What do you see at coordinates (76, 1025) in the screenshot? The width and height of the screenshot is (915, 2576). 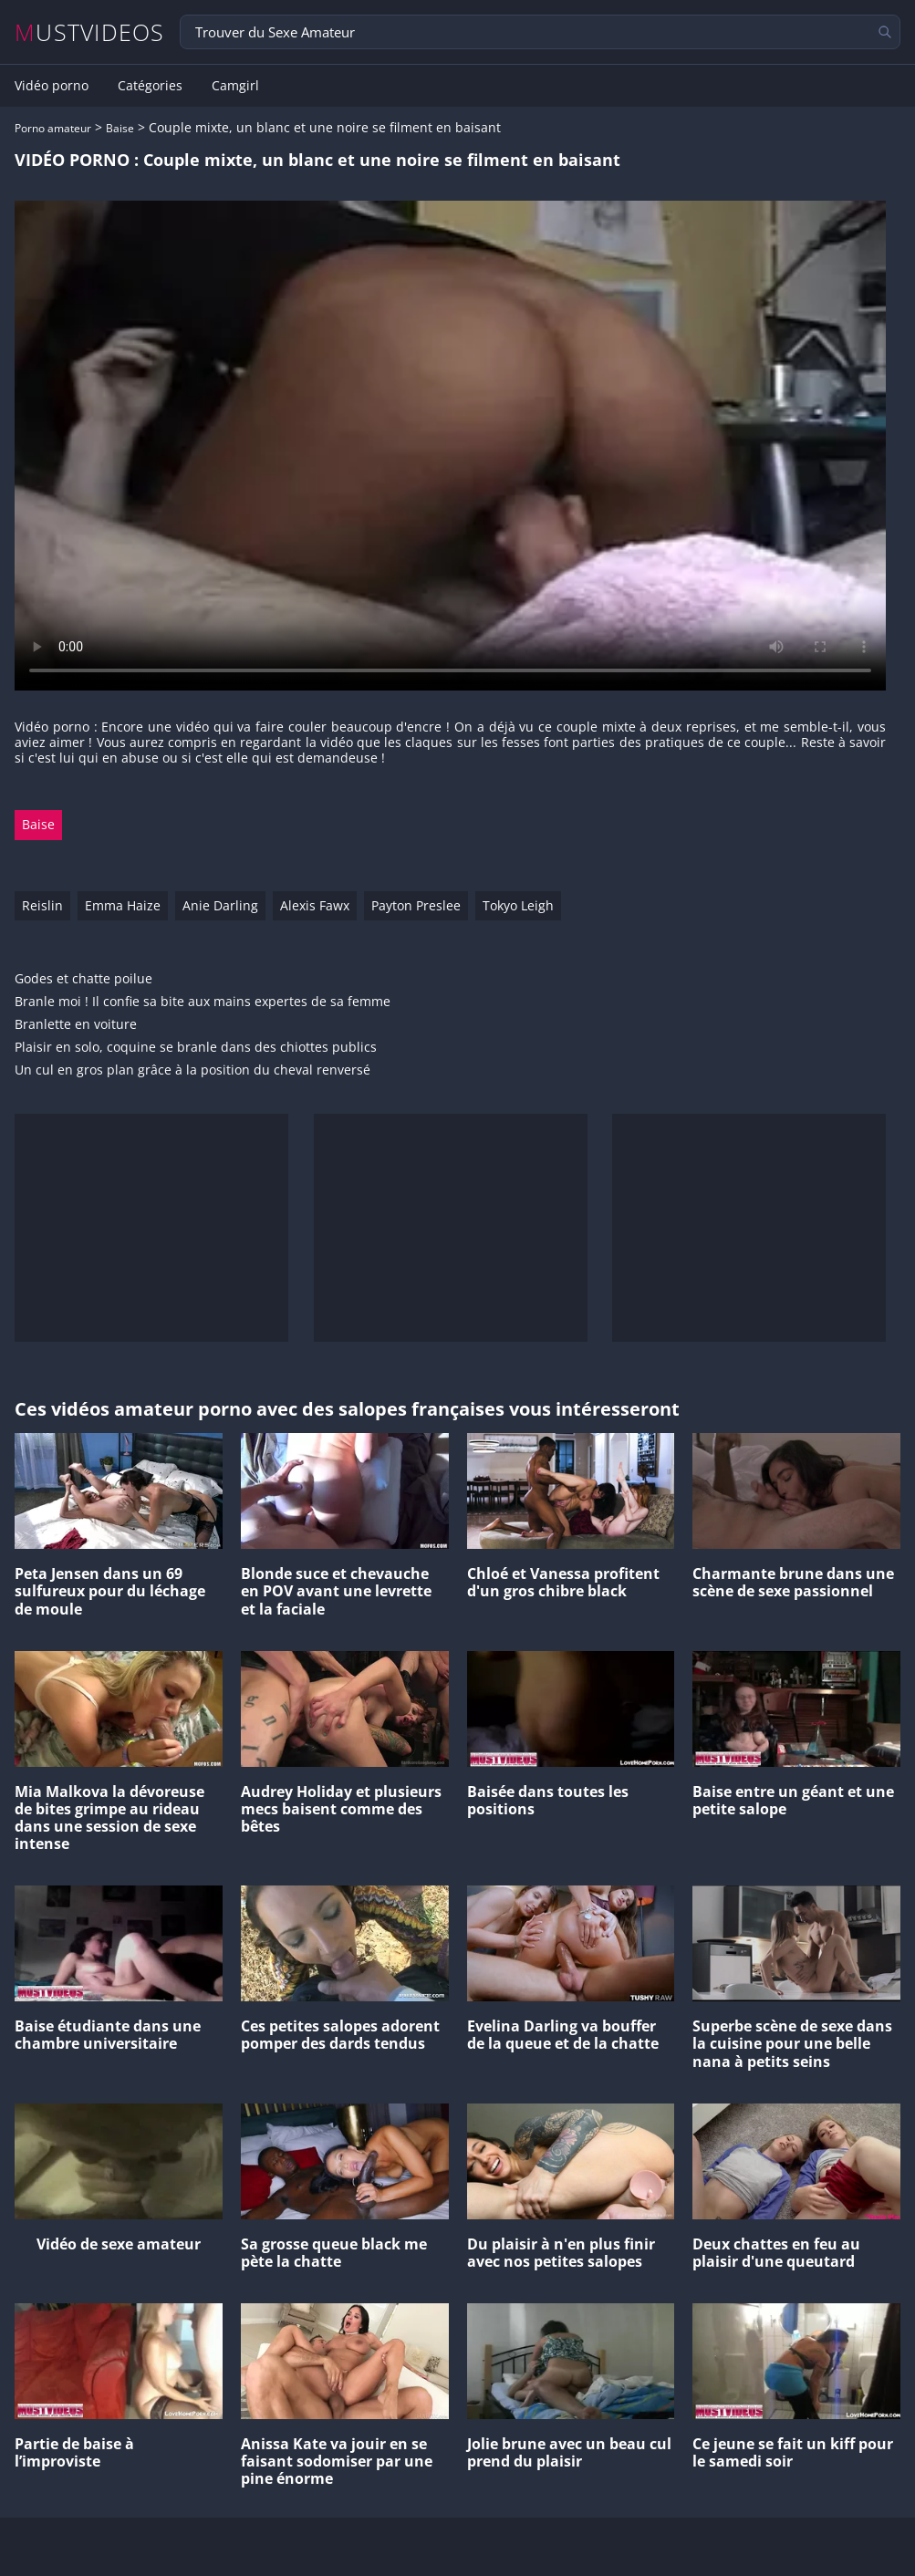 I see `Branlette en voiture` at bounding box center [76, 1025].